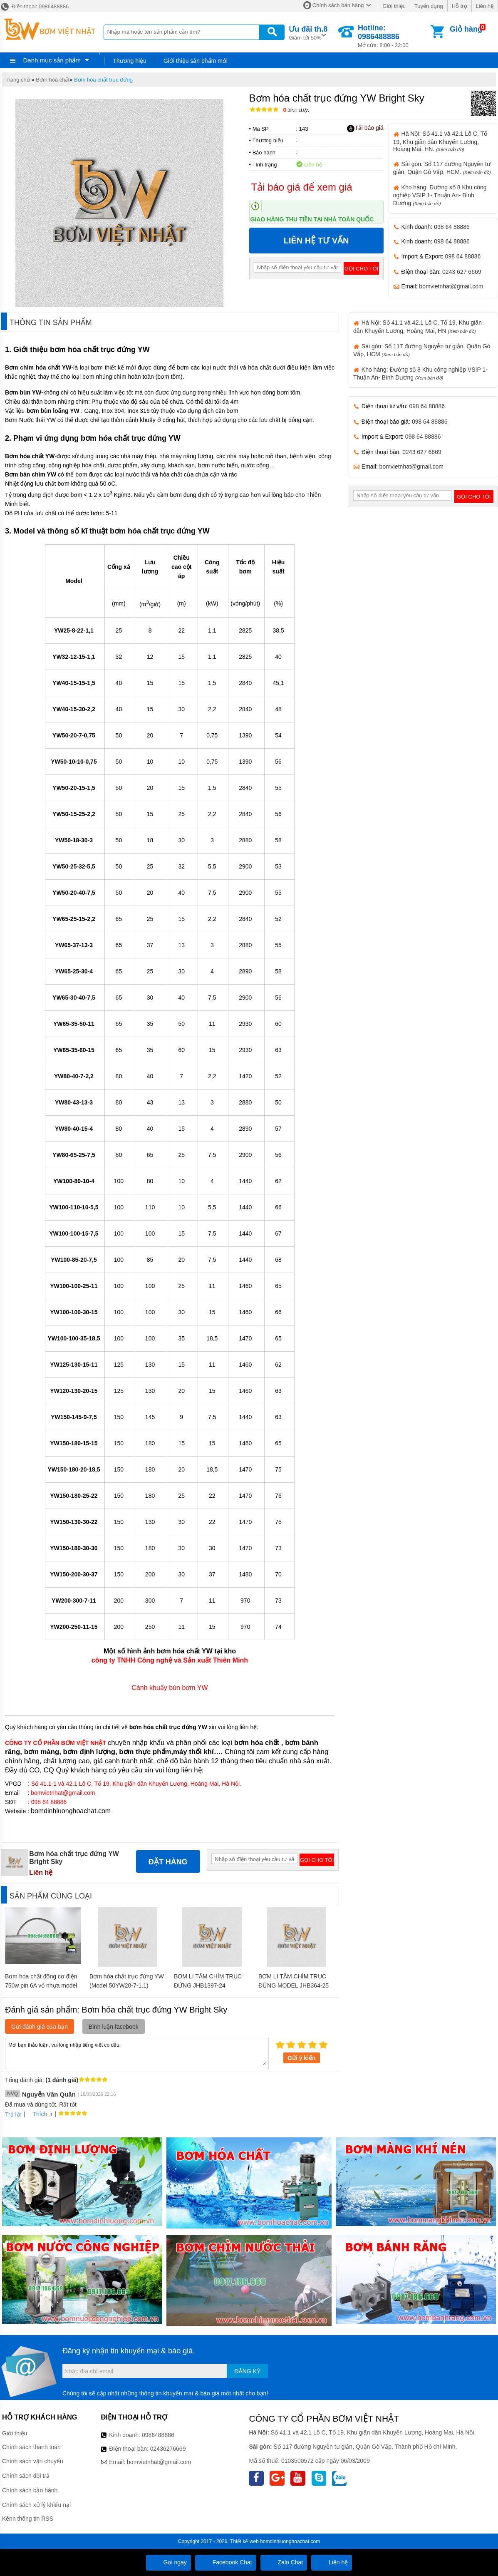 This screenshot has height=2576, width=498. Describe the element at coordinates (52, 80) in the screenshot. I see `Bơm hóa chất` at that location.